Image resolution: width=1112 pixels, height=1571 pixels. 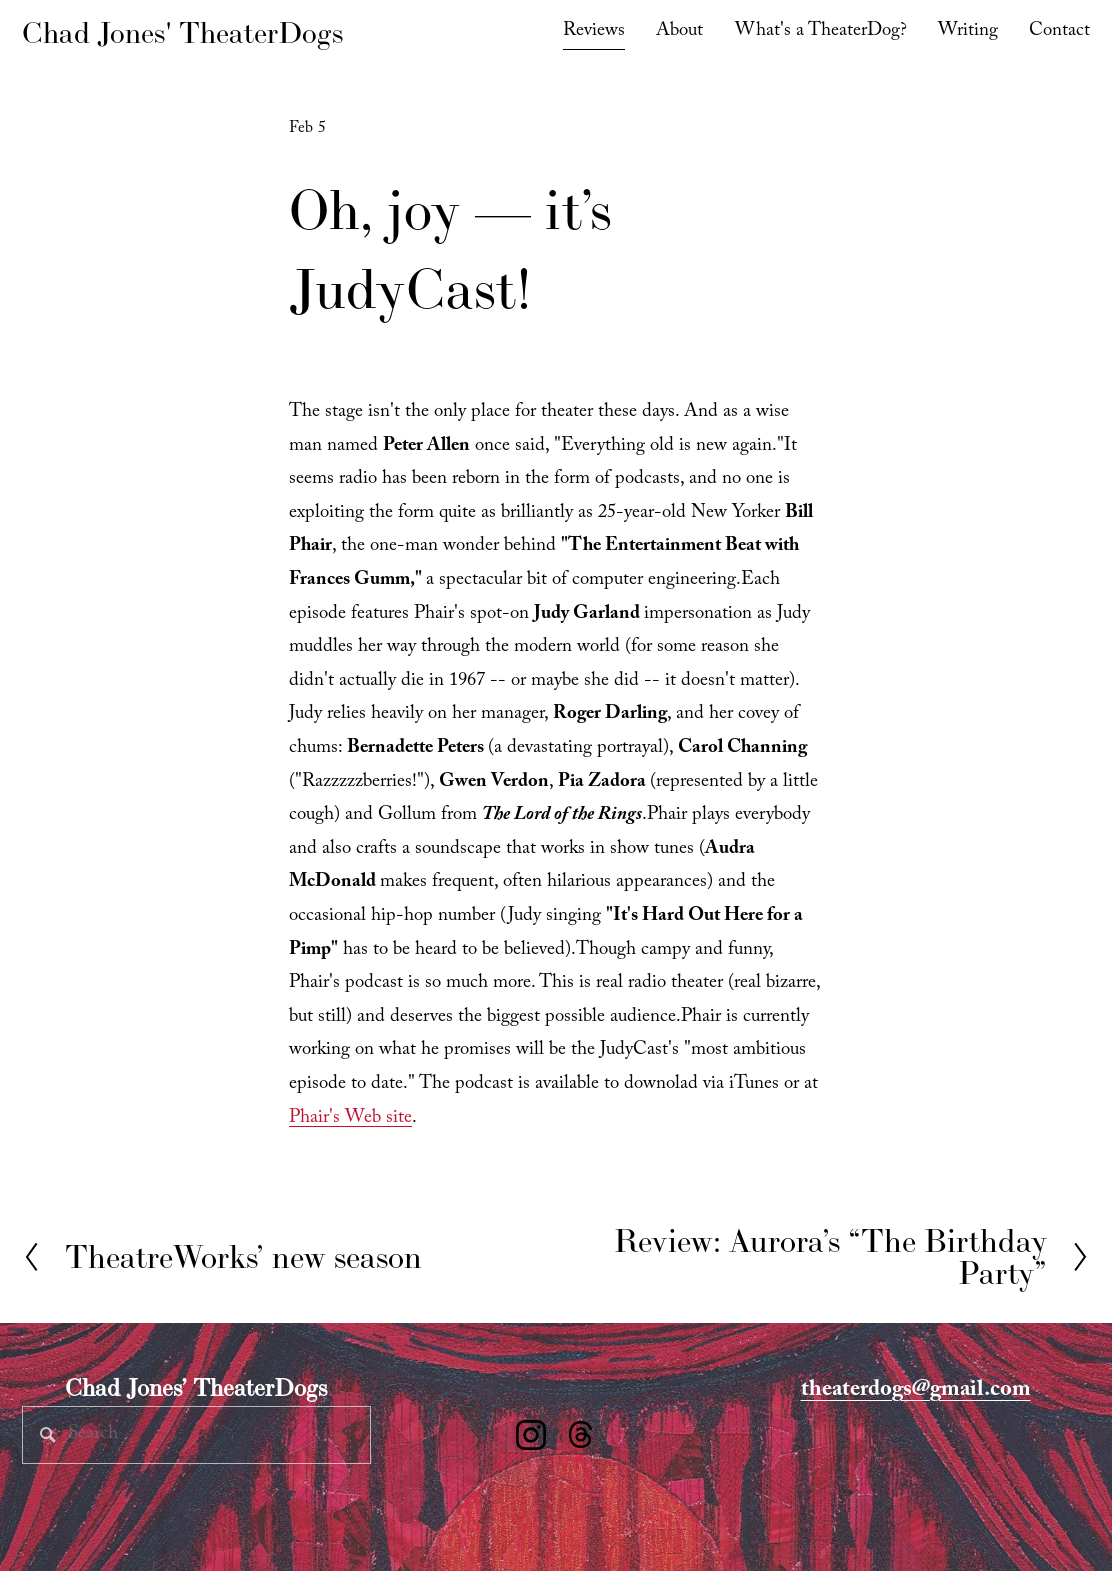 I want to click on [Threads], so click(x=581, y=1435).